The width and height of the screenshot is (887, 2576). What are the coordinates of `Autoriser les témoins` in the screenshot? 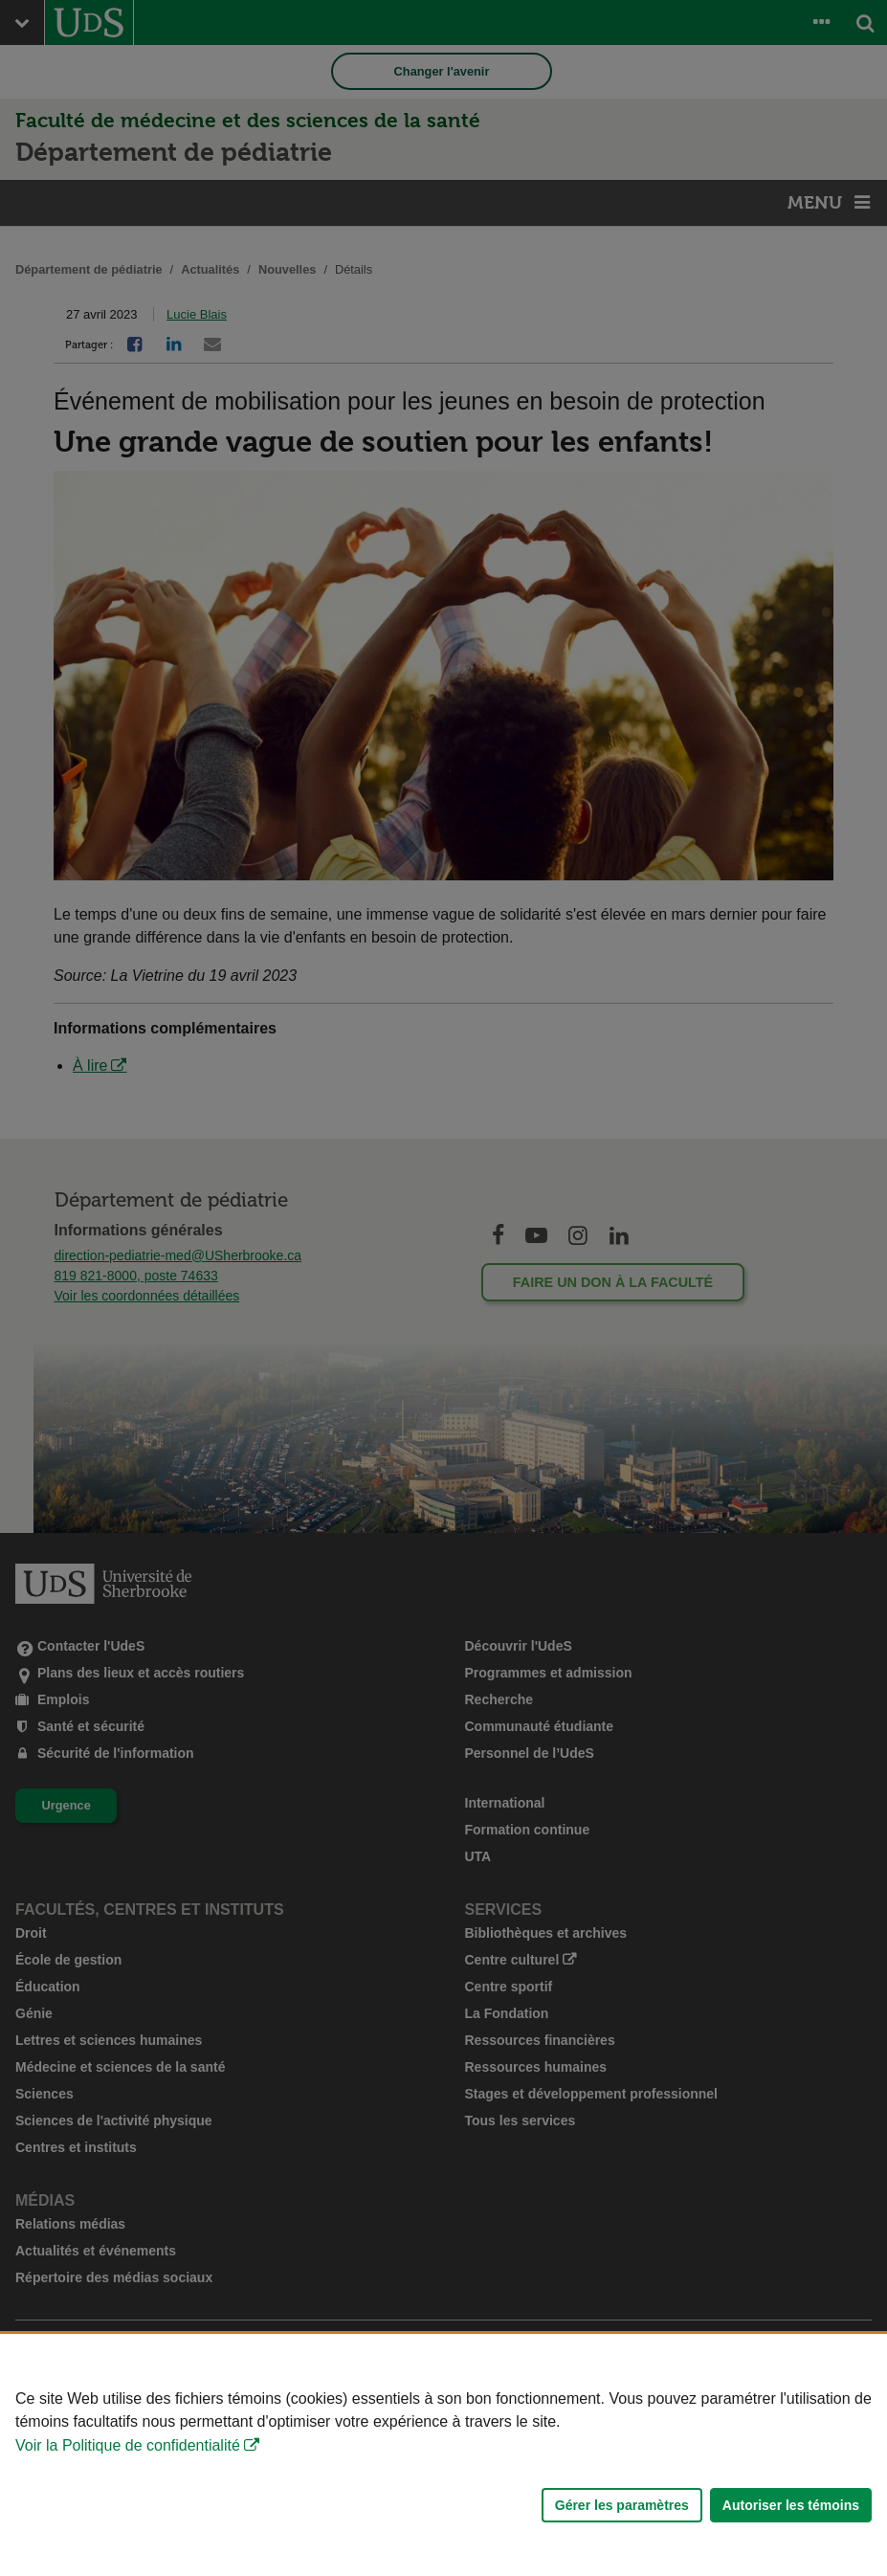 It's located at (790, 2505).